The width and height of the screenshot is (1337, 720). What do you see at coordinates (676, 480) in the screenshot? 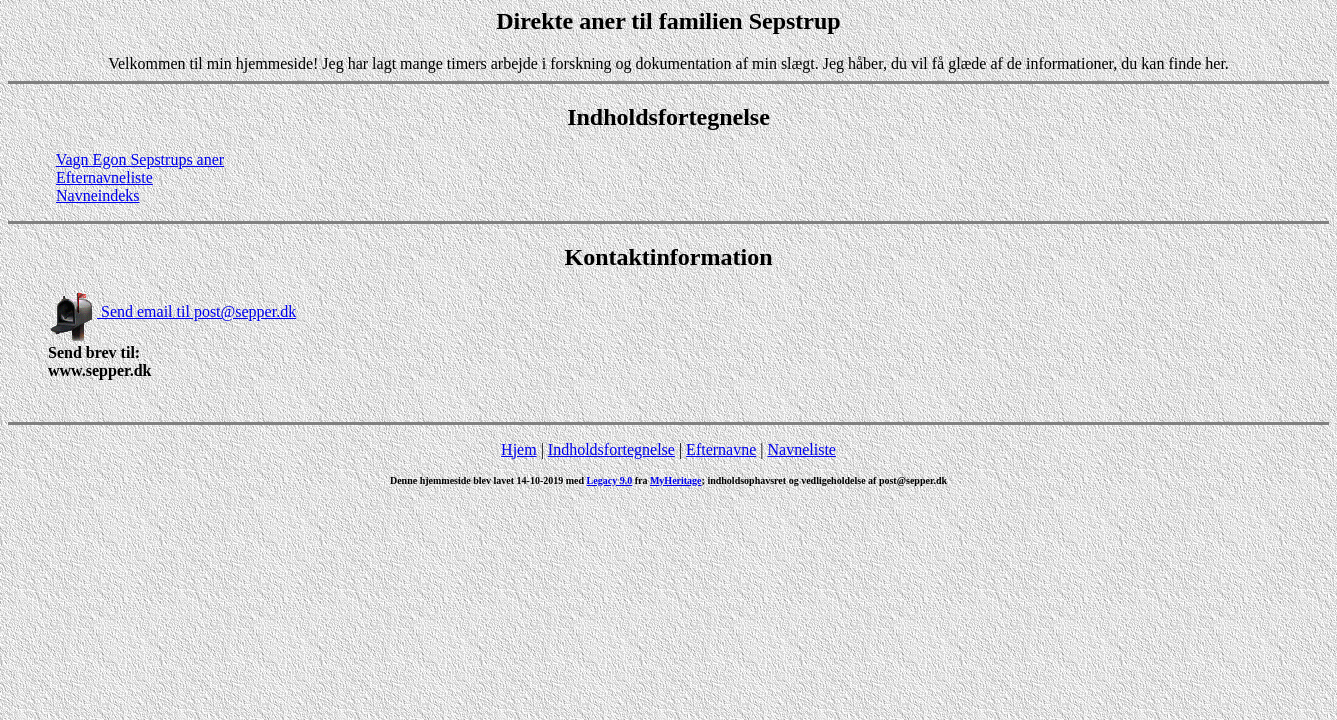
I see `MyHeritage` at bounding box center [676, 480].